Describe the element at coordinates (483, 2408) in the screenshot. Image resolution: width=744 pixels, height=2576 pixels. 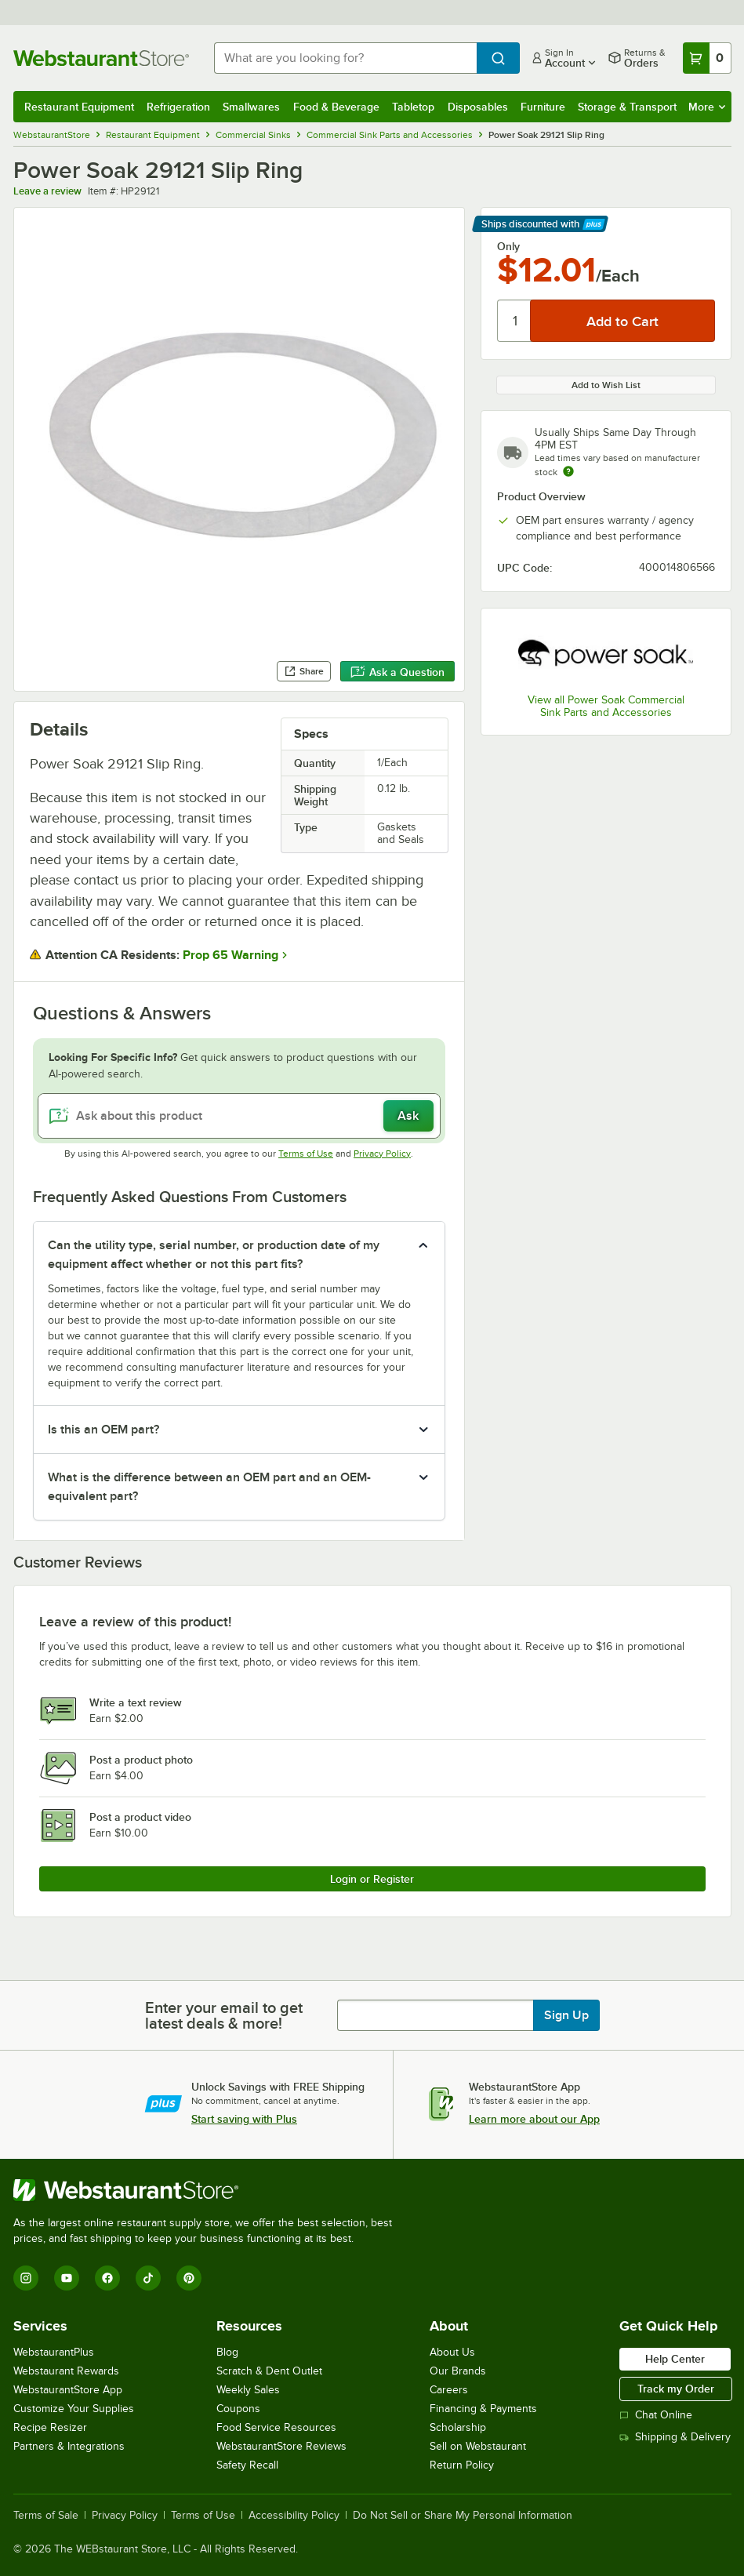
I see `Financing & Payments` at that location.